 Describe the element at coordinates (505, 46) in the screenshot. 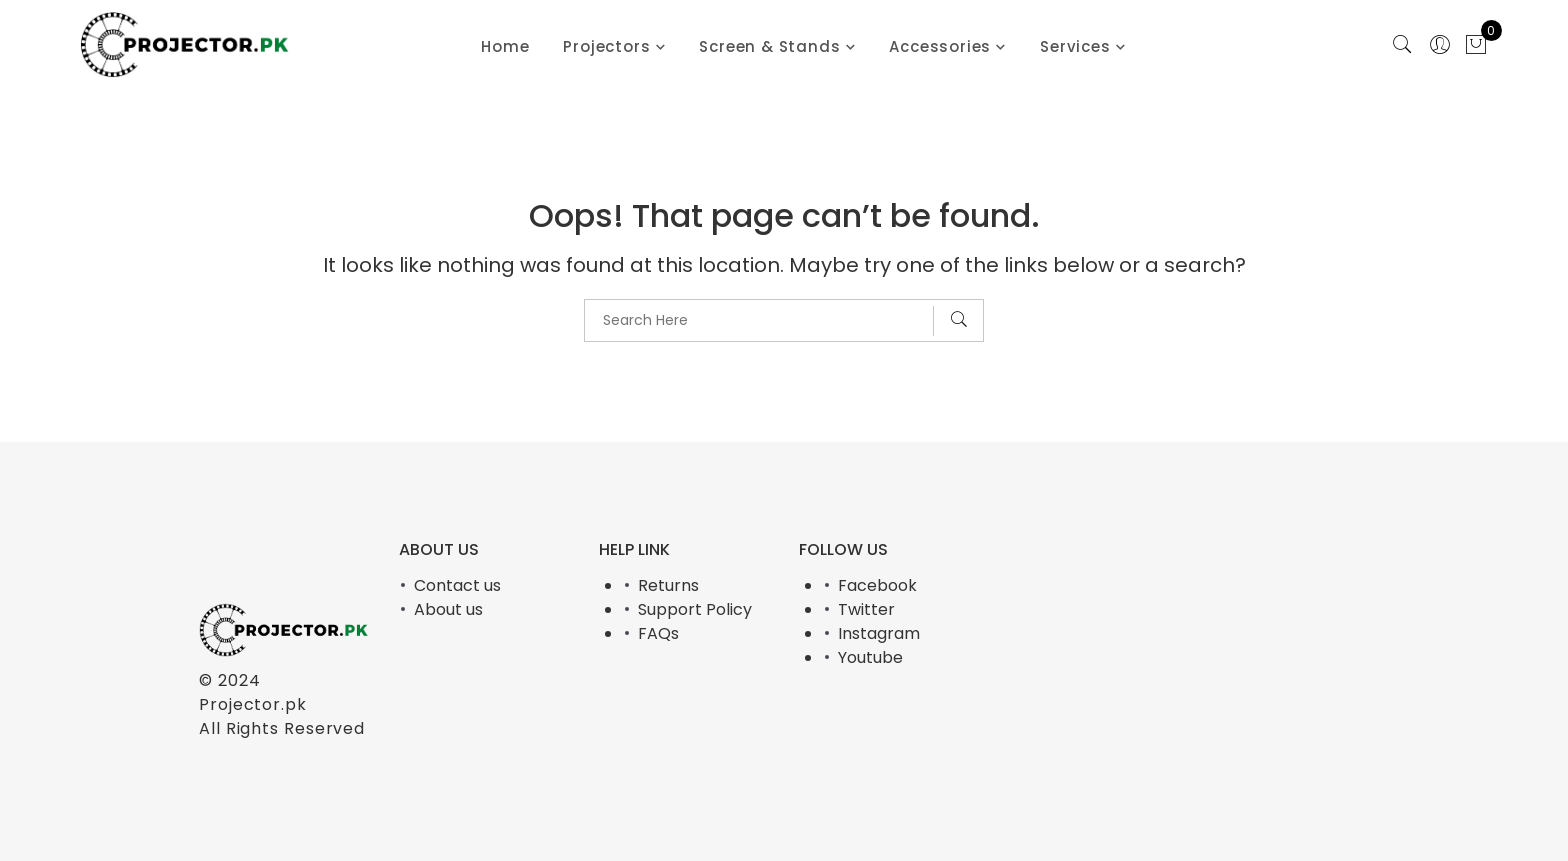

I see `Home` at that location.